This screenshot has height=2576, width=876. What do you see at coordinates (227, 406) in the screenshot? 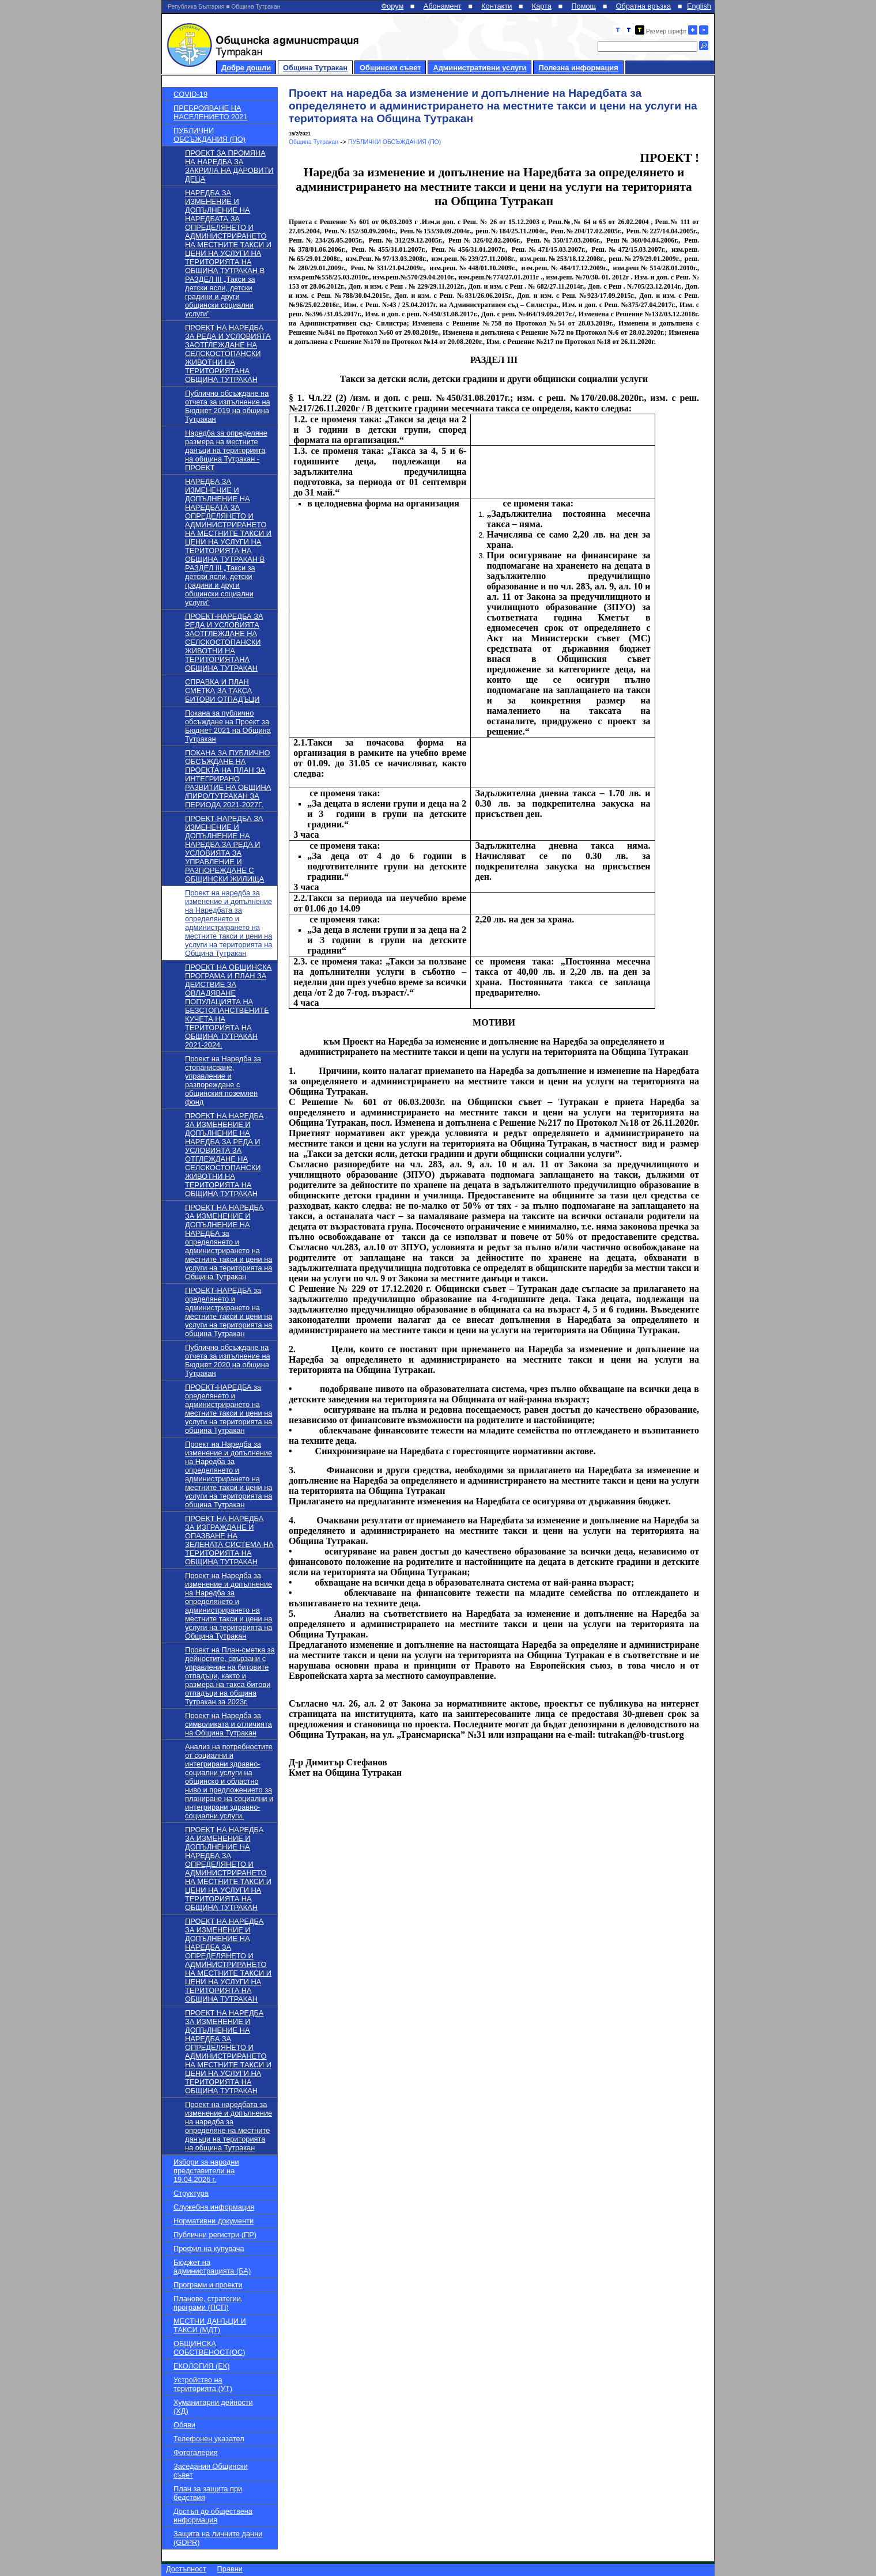
I see `Публично обсъждане на отчета за изпълнение на Бюджет 2019 на община Тутракан` at bounding box center [227, 406].